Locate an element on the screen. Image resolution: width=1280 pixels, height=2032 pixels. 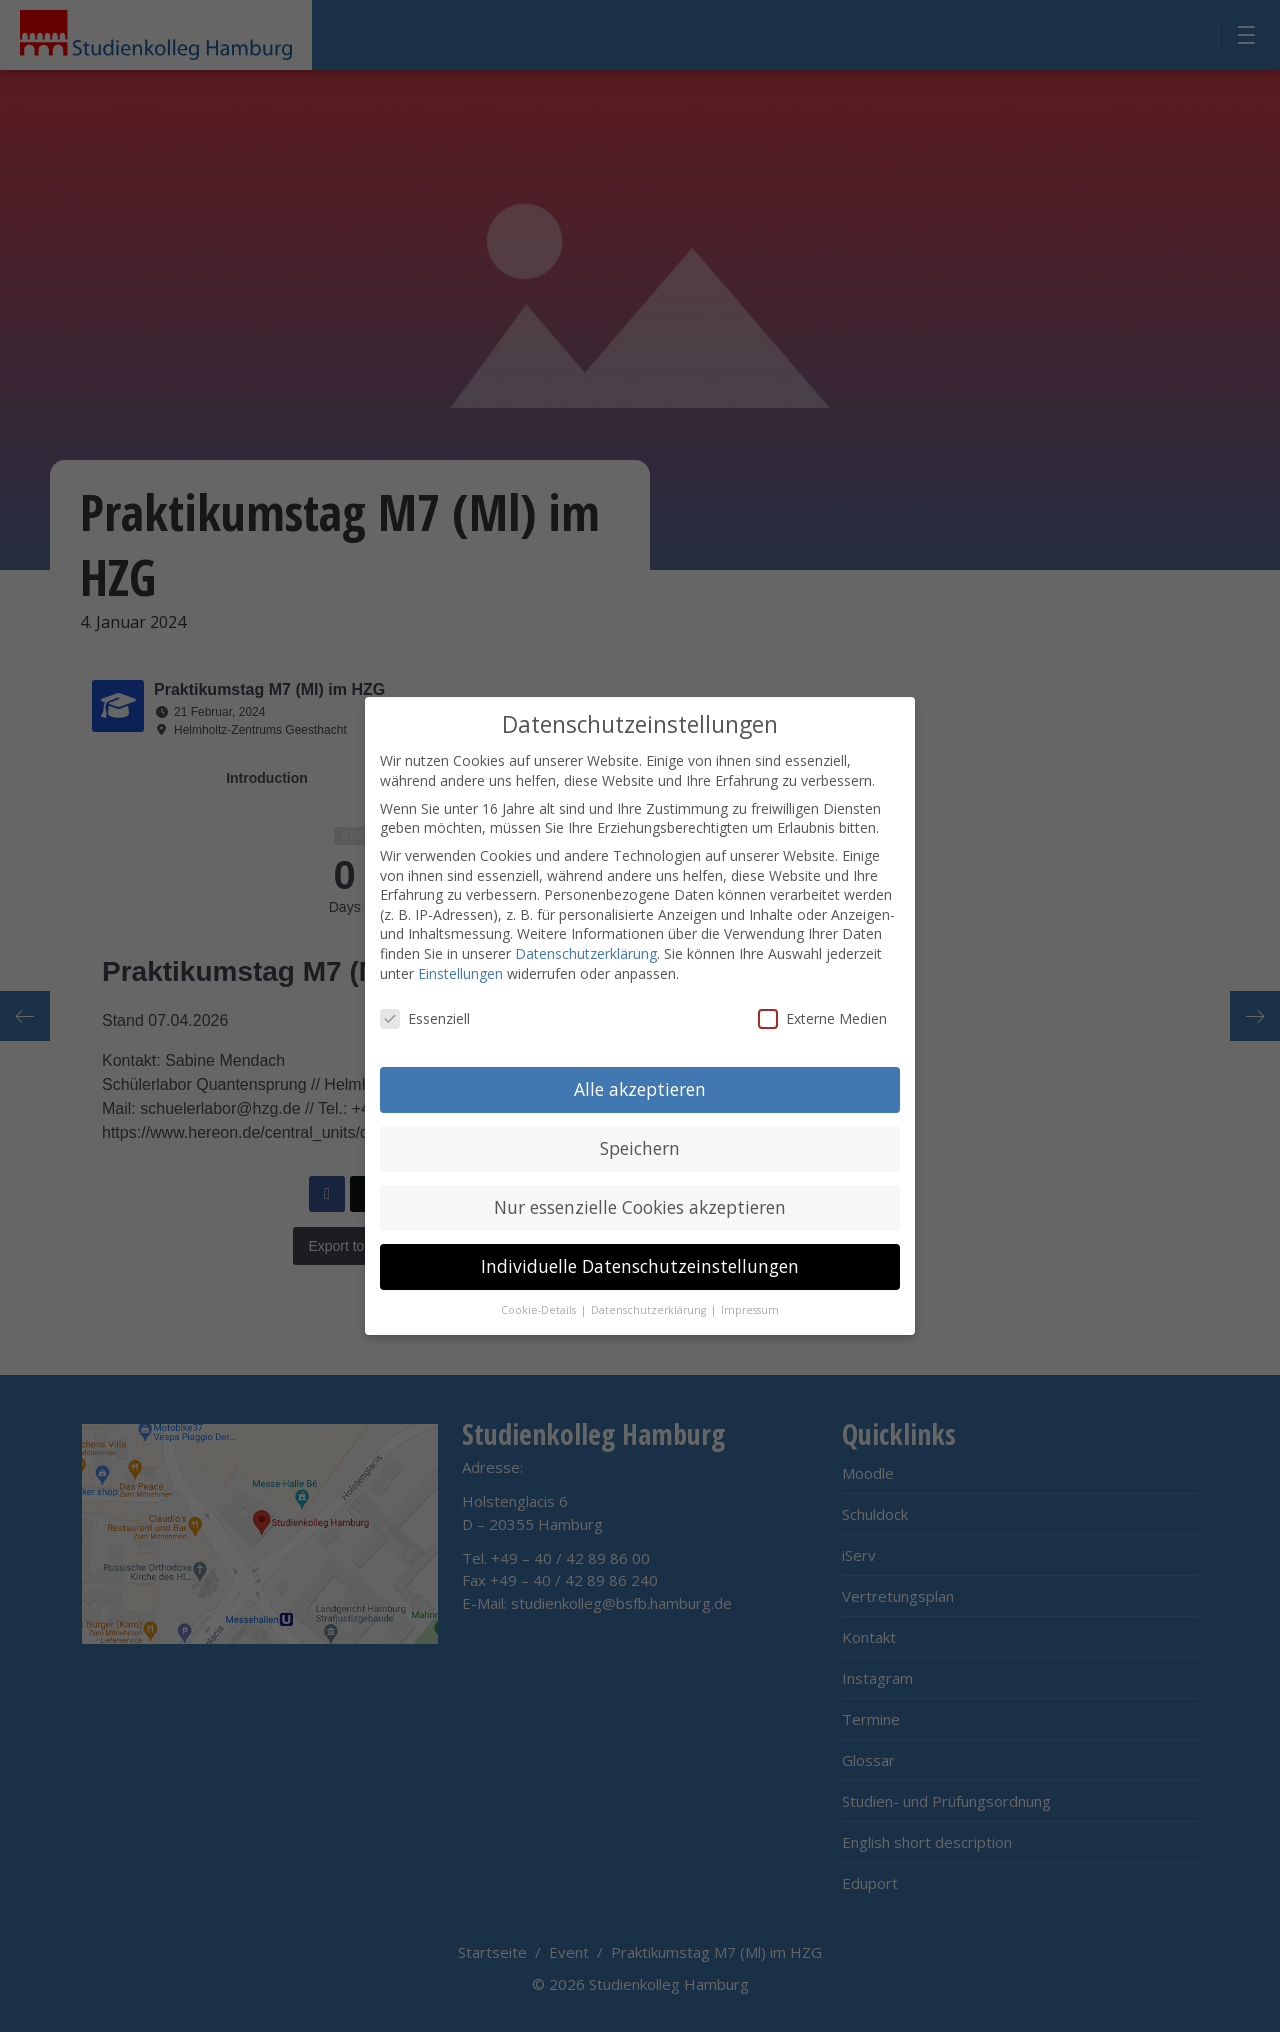
Einstellungen is located at coordinates (460, 970).